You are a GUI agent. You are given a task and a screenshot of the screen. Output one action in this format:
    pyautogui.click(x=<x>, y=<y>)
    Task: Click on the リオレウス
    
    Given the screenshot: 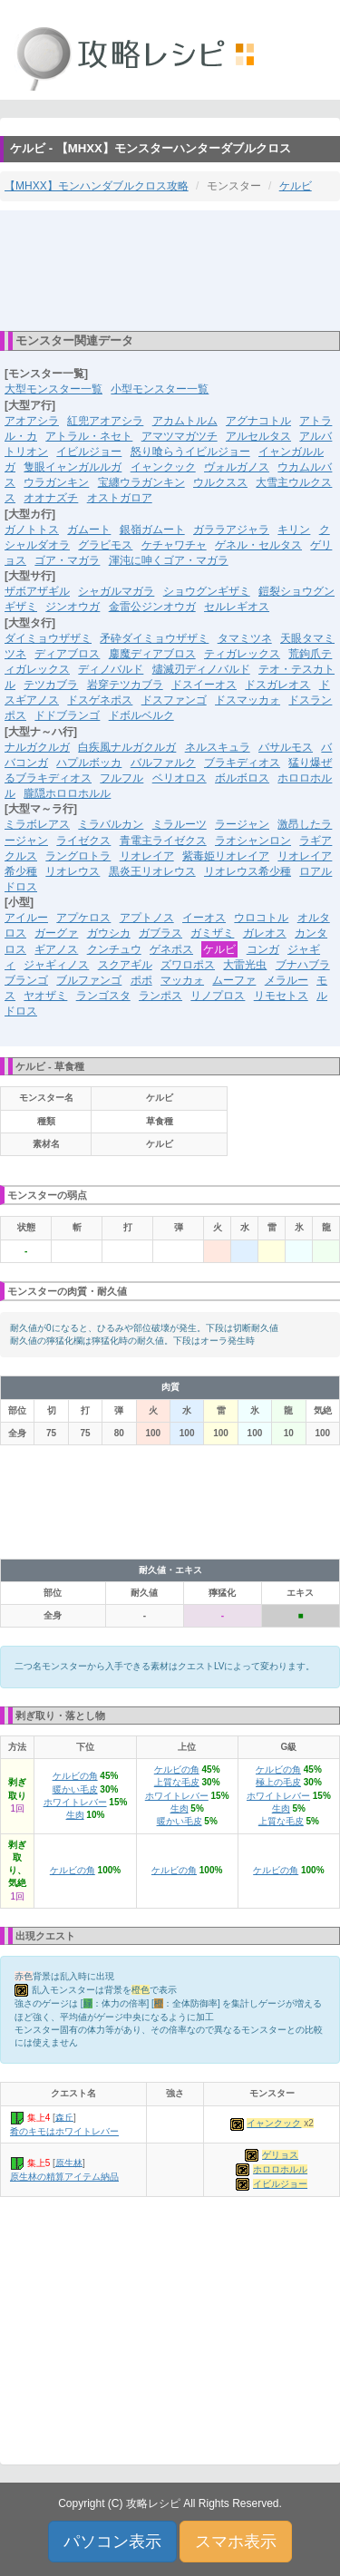 What is the action you would take?
    pyautogui.click(x=72, y=871)
    